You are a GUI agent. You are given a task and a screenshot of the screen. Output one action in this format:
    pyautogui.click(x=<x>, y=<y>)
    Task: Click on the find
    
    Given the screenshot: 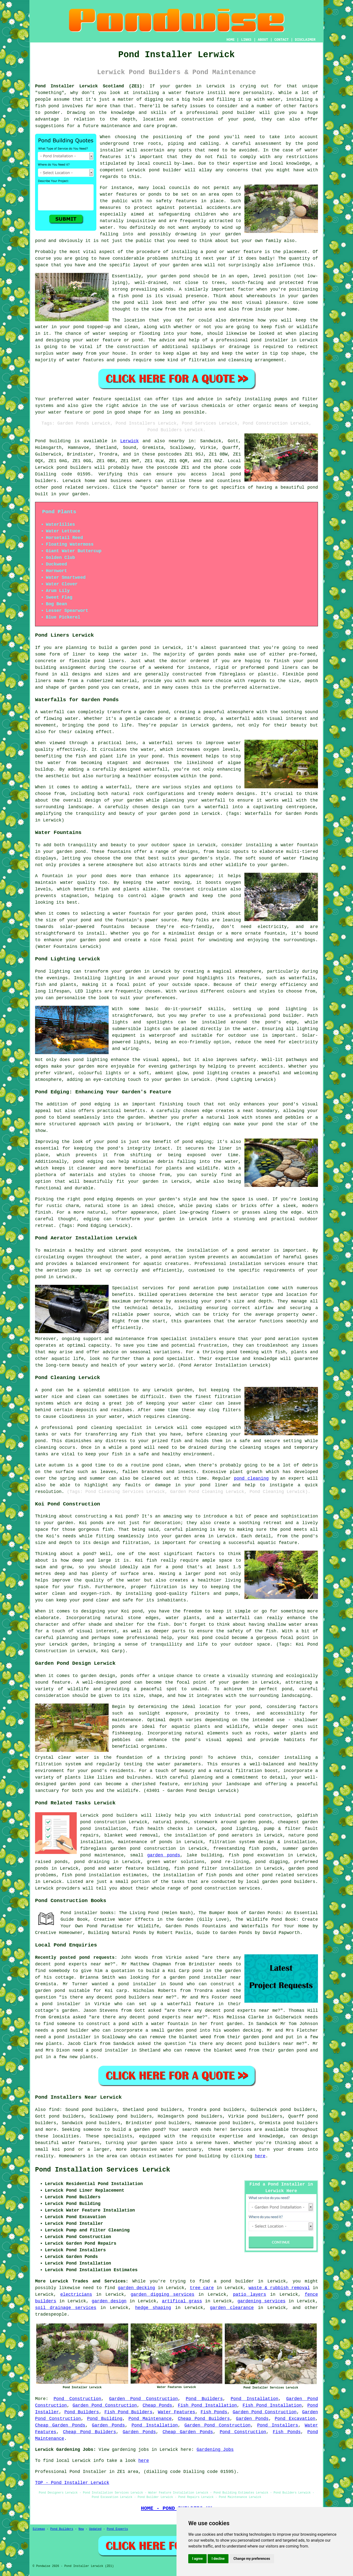 What is the action you would take?
    pyautogui.click(x=54, y=2109)
    